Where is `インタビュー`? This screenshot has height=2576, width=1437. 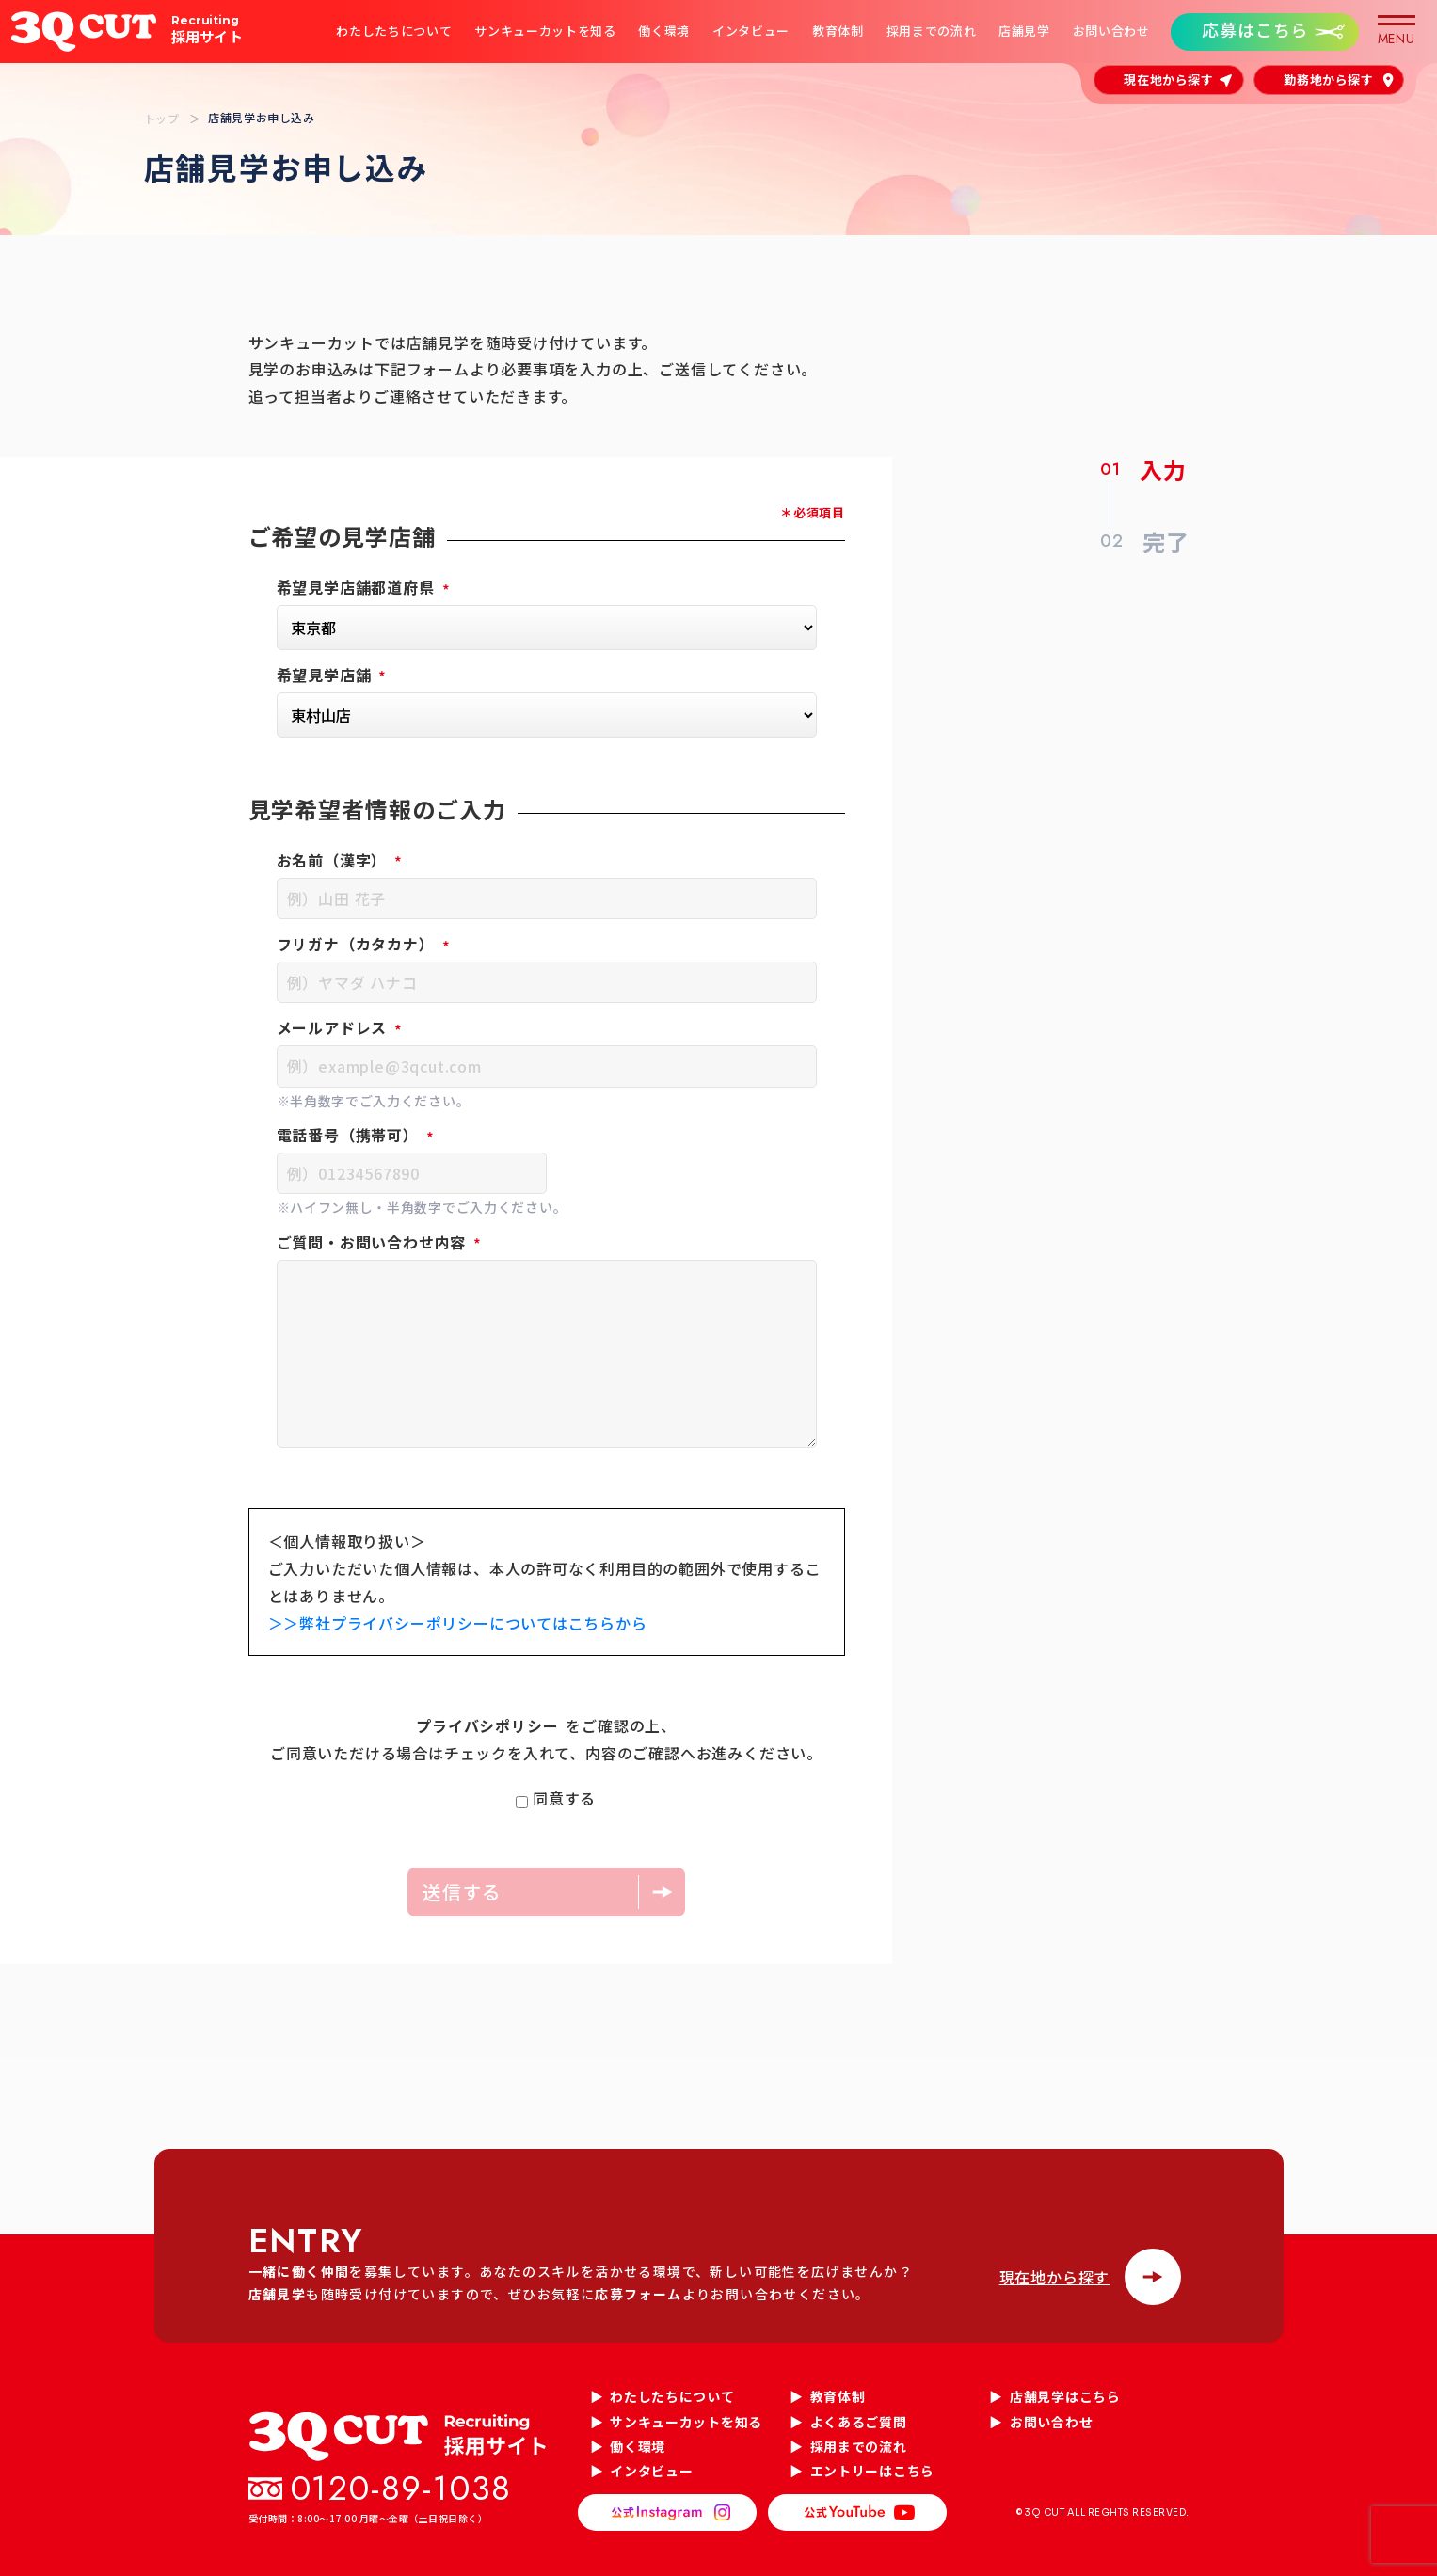 インタビュー is located at coordinates (750, 31).